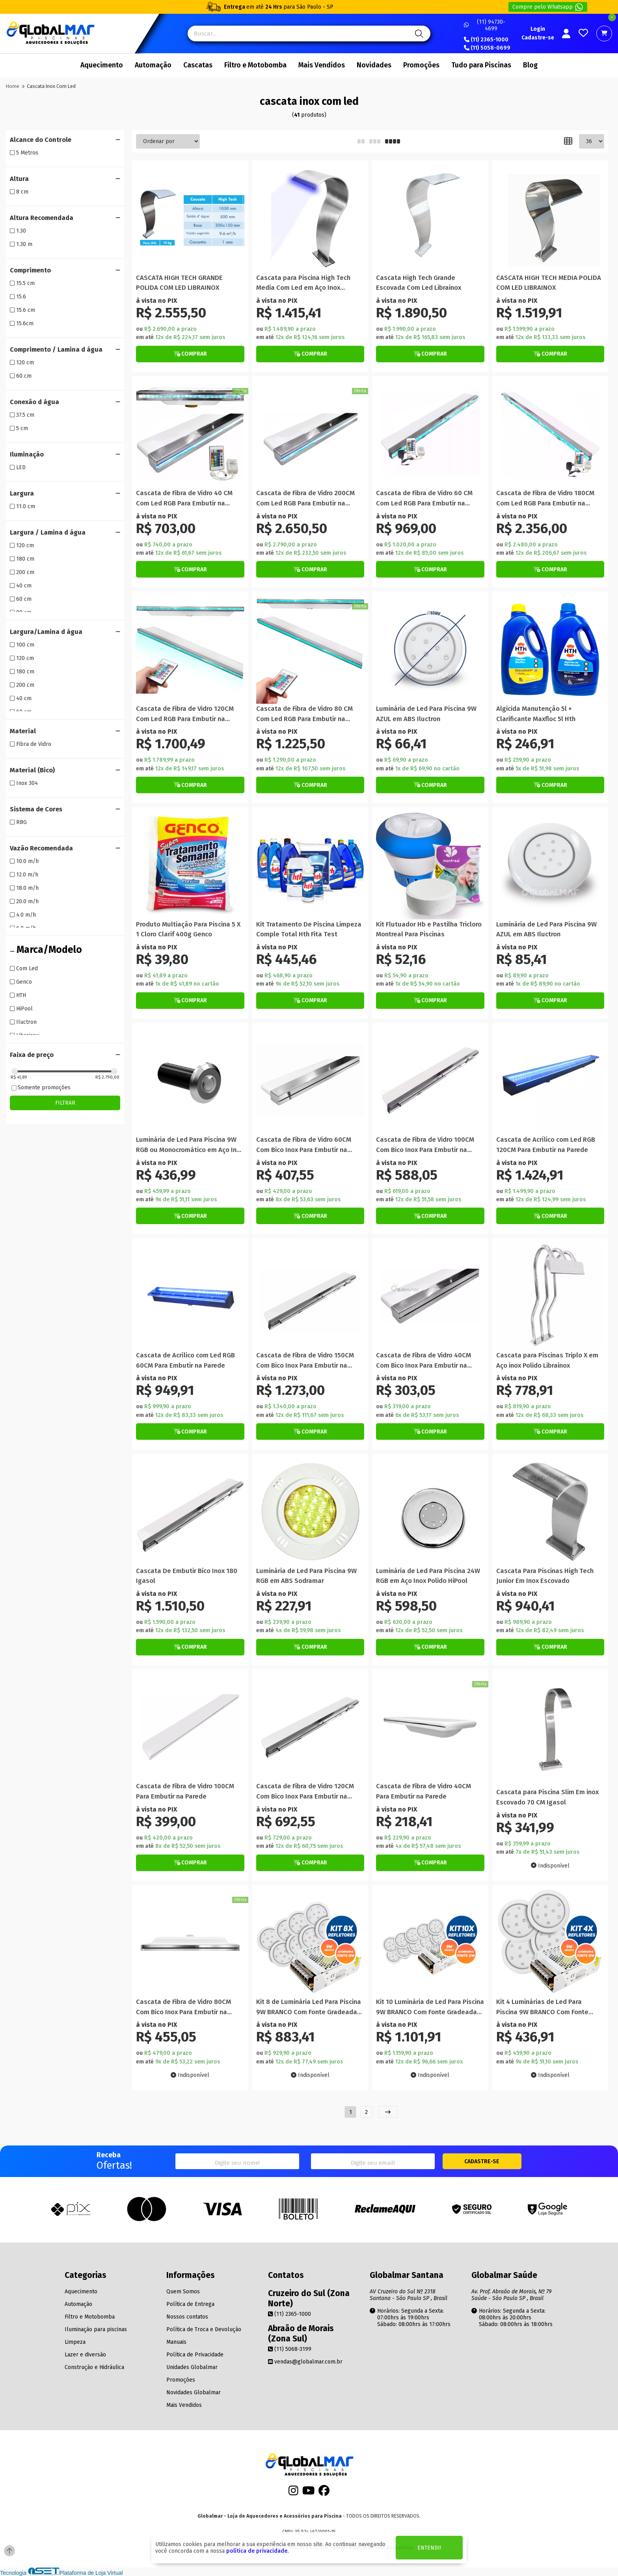  Describe the element at coordinates (179, 283) in the screenshot. I see `CASCATA HIGH TECH GRANDE POLIDA COM LED LIBRAINOX` at that location.